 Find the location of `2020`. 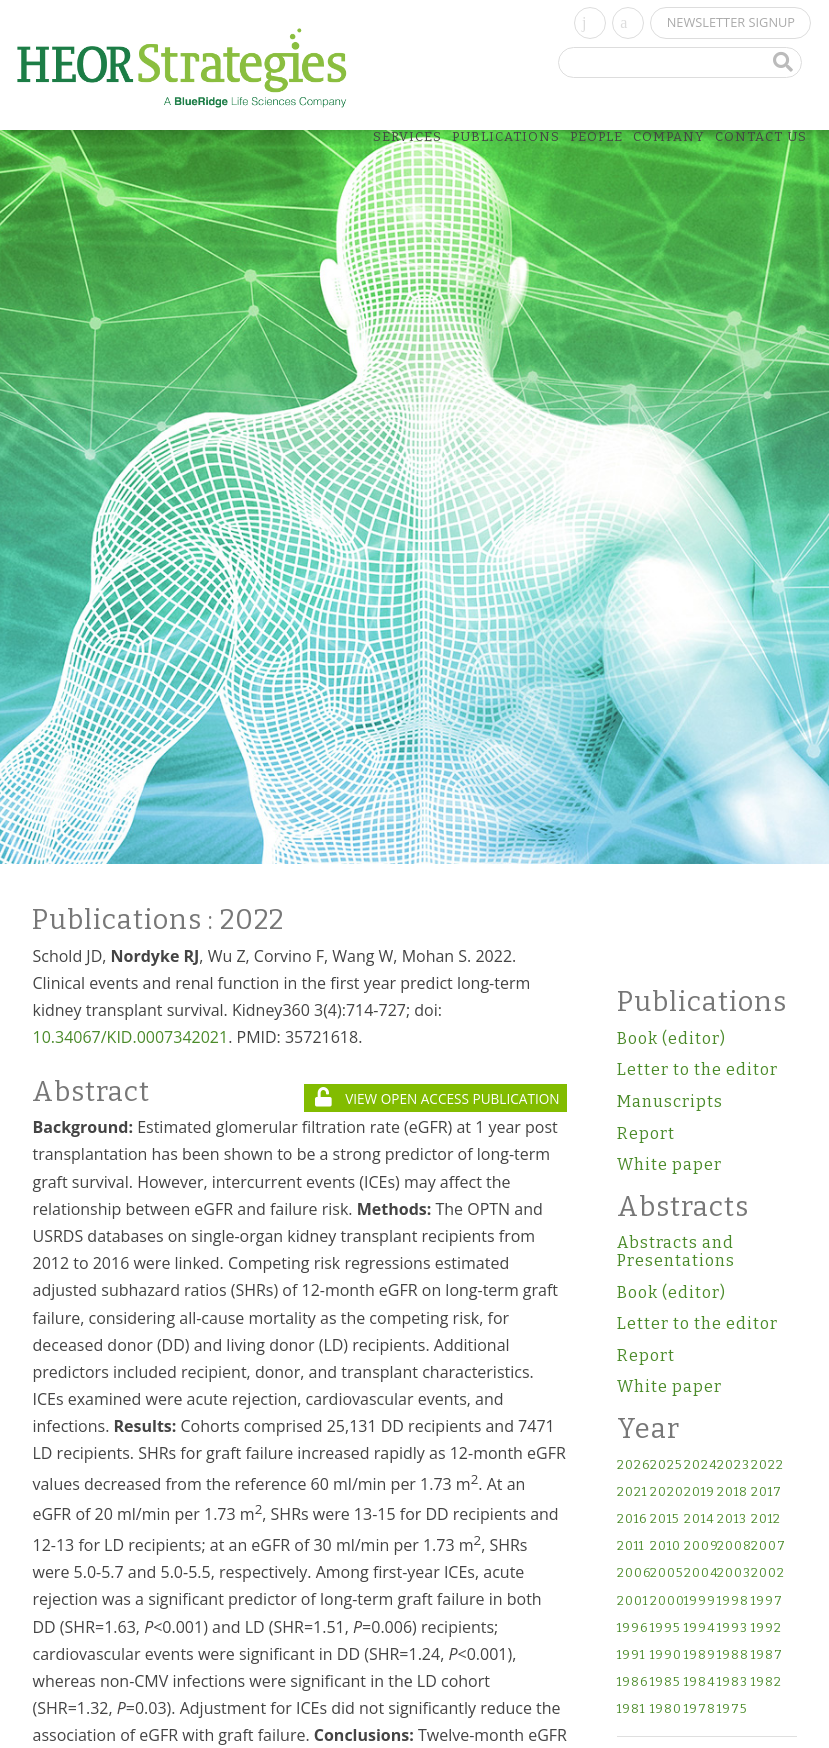

2020 is located at coordinates (665, 1492).